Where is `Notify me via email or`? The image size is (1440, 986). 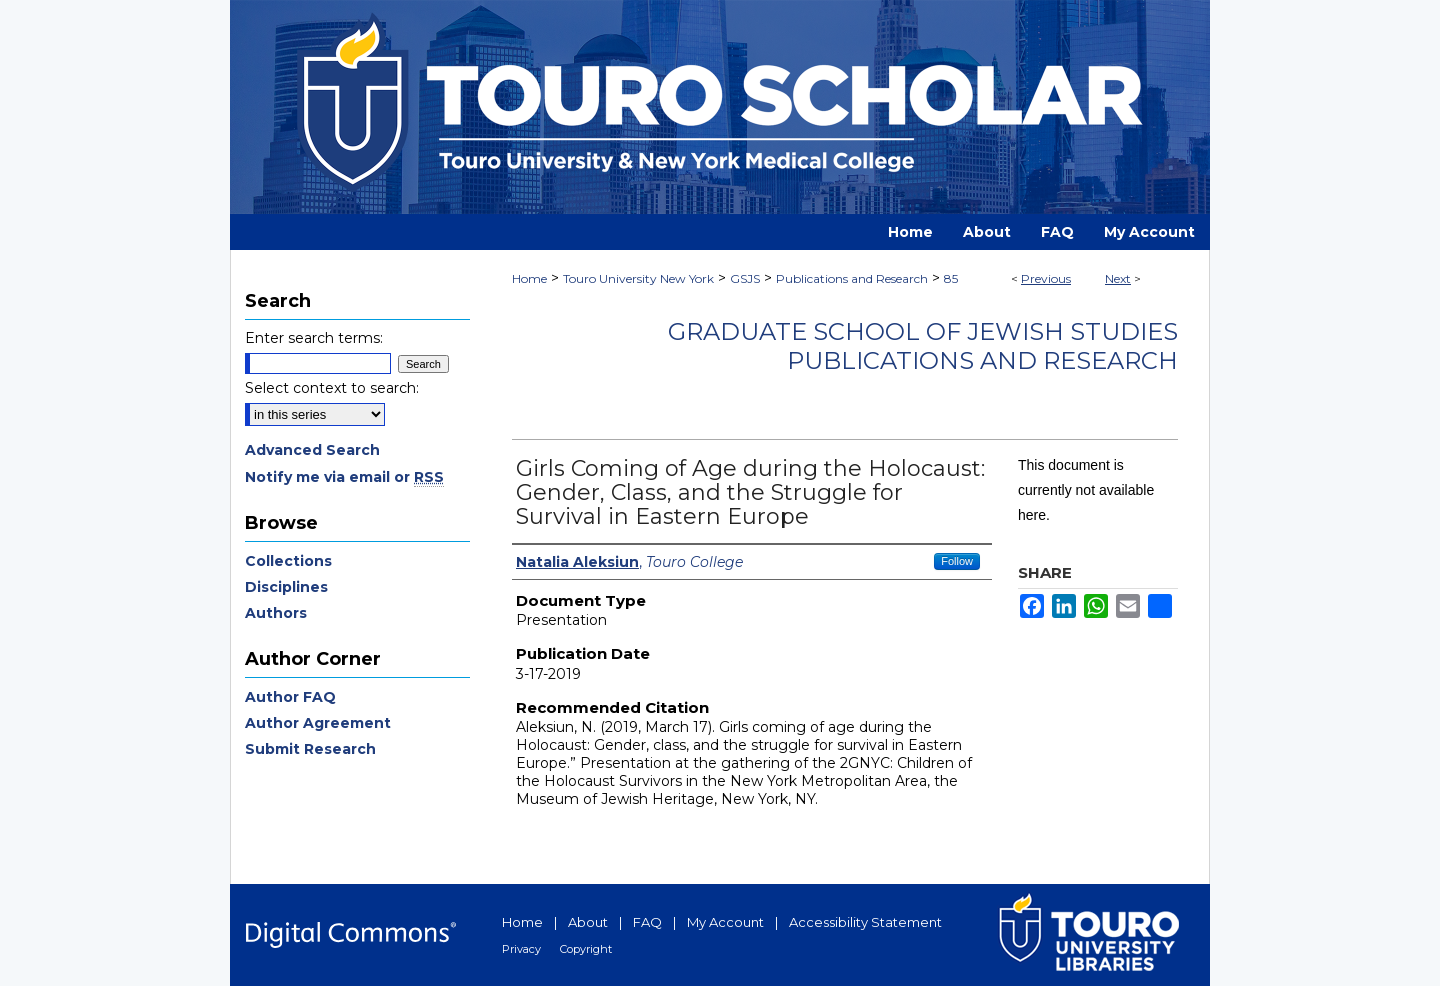
Notify me via email or is located at coordinates (344, 477).